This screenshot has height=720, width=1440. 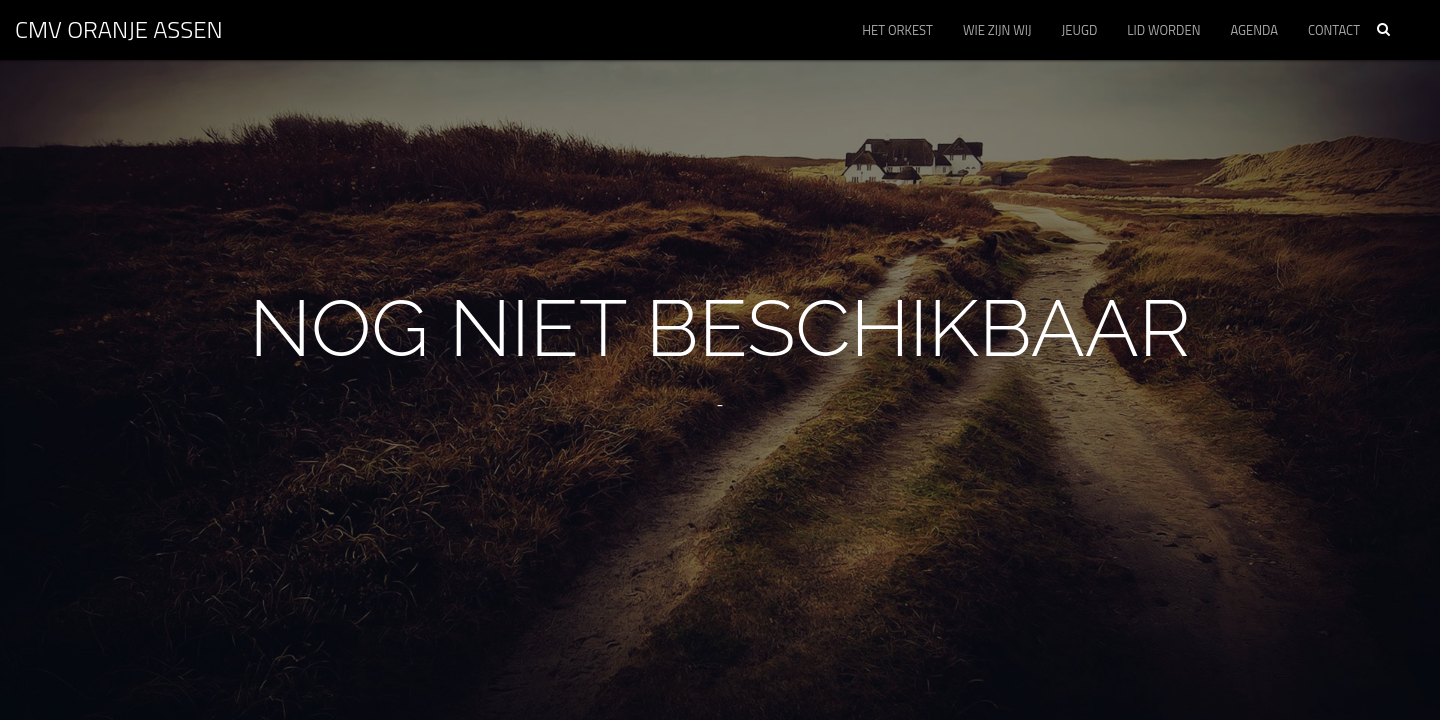 What do you see at coordinates (897, 30) in the screenshot?
I see `Het orkest` at bounding box center [897, 30].